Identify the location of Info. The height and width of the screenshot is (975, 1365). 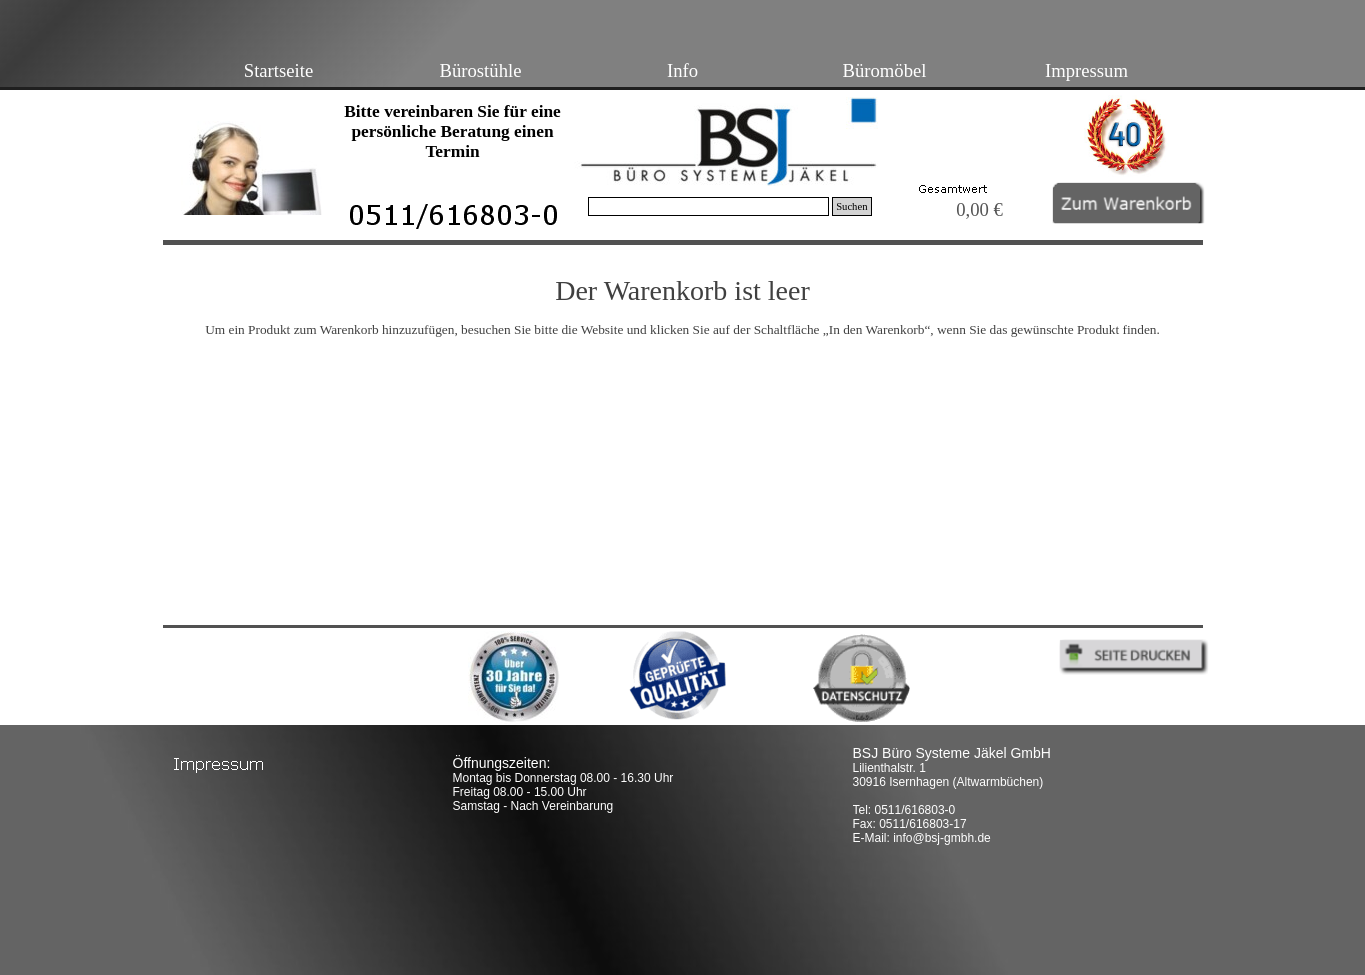
(682, 70).